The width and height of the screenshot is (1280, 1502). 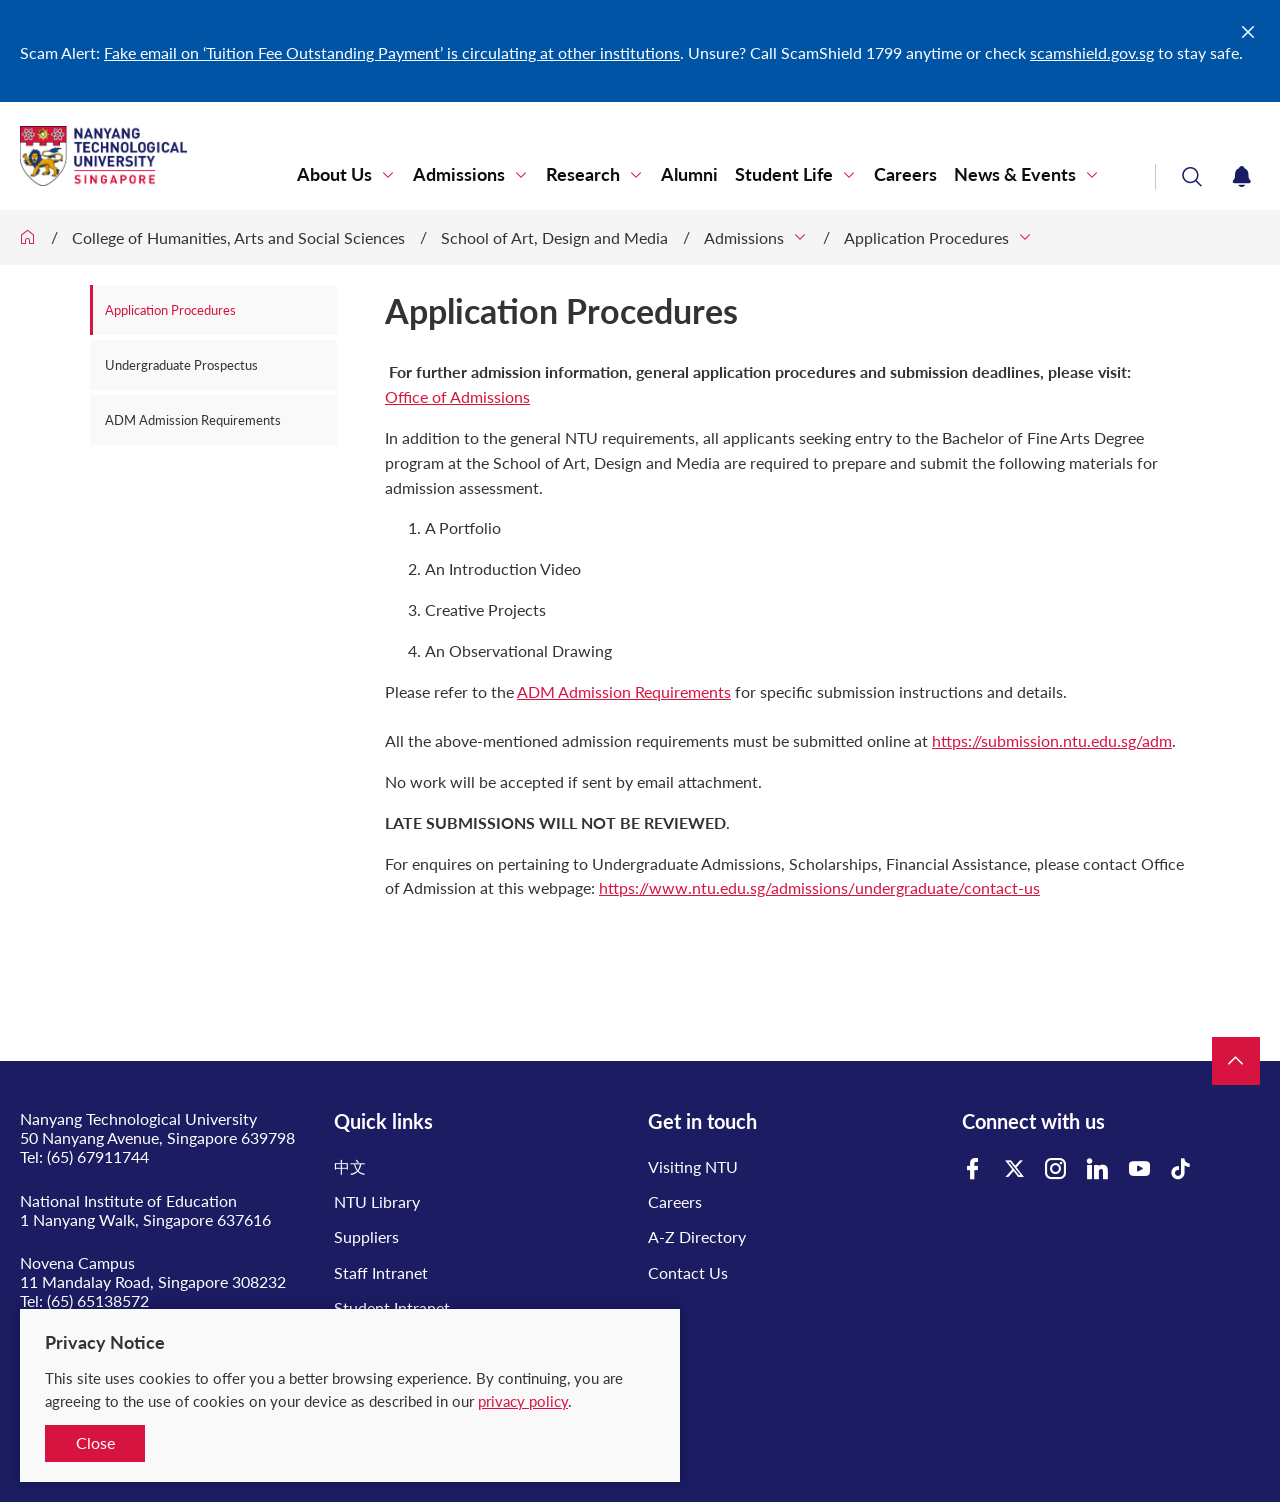 I want to click on Office of Admissions, so click(x=457, y=396).